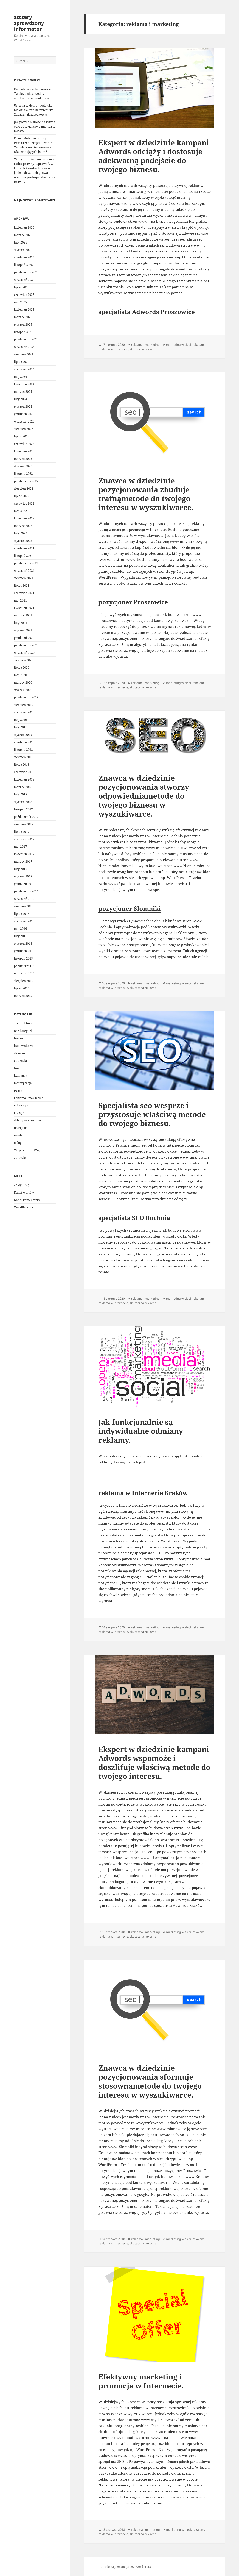  I want to click on Znawca w dziedzinie pozycjonowania sformuje stosownametode do twojego interesu w wyszukiwarce., so click(150, 2081).